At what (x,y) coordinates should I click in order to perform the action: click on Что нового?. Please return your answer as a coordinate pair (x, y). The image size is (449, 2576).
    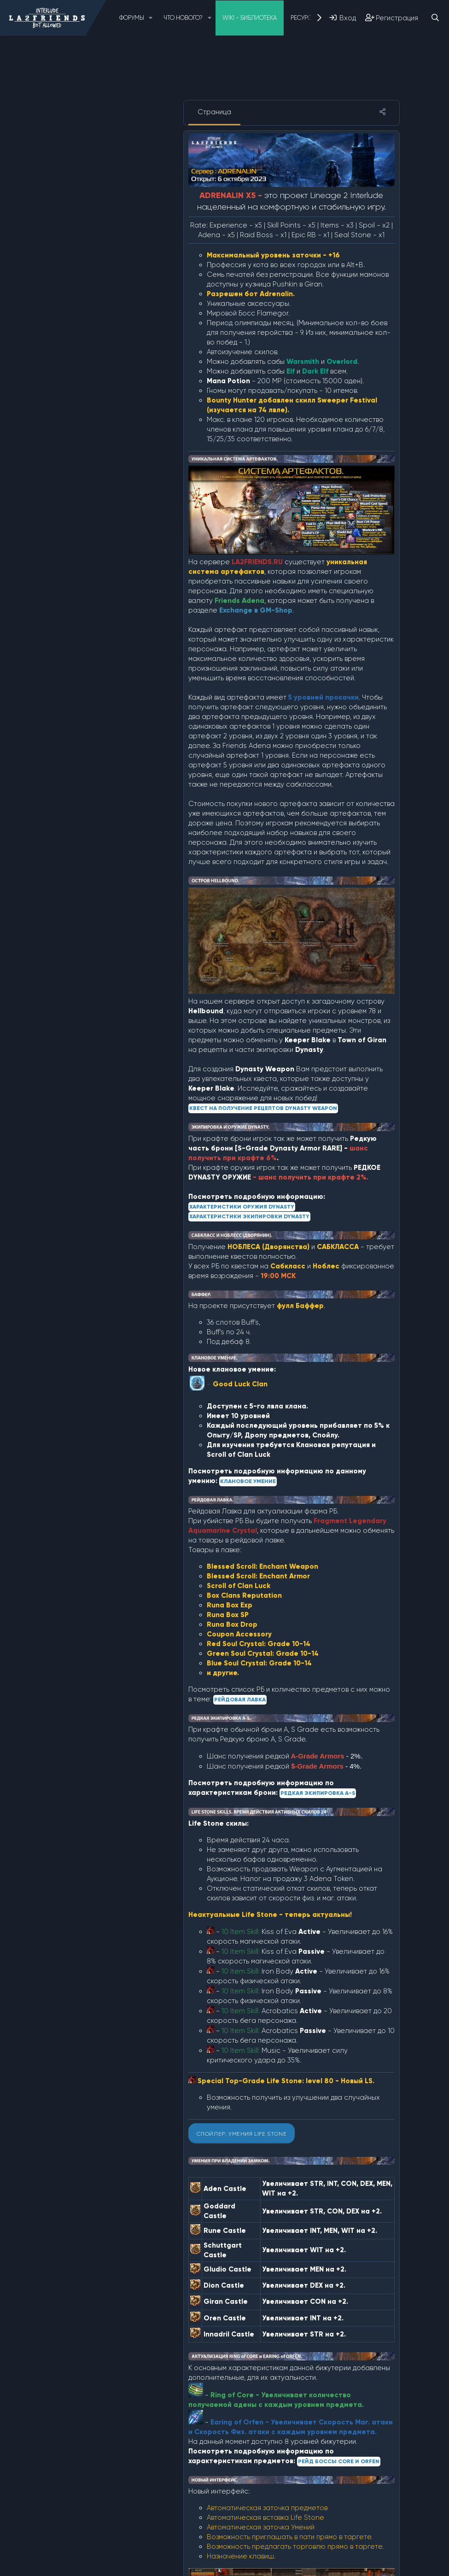
    Looking at the image, I should click on (183, 17).